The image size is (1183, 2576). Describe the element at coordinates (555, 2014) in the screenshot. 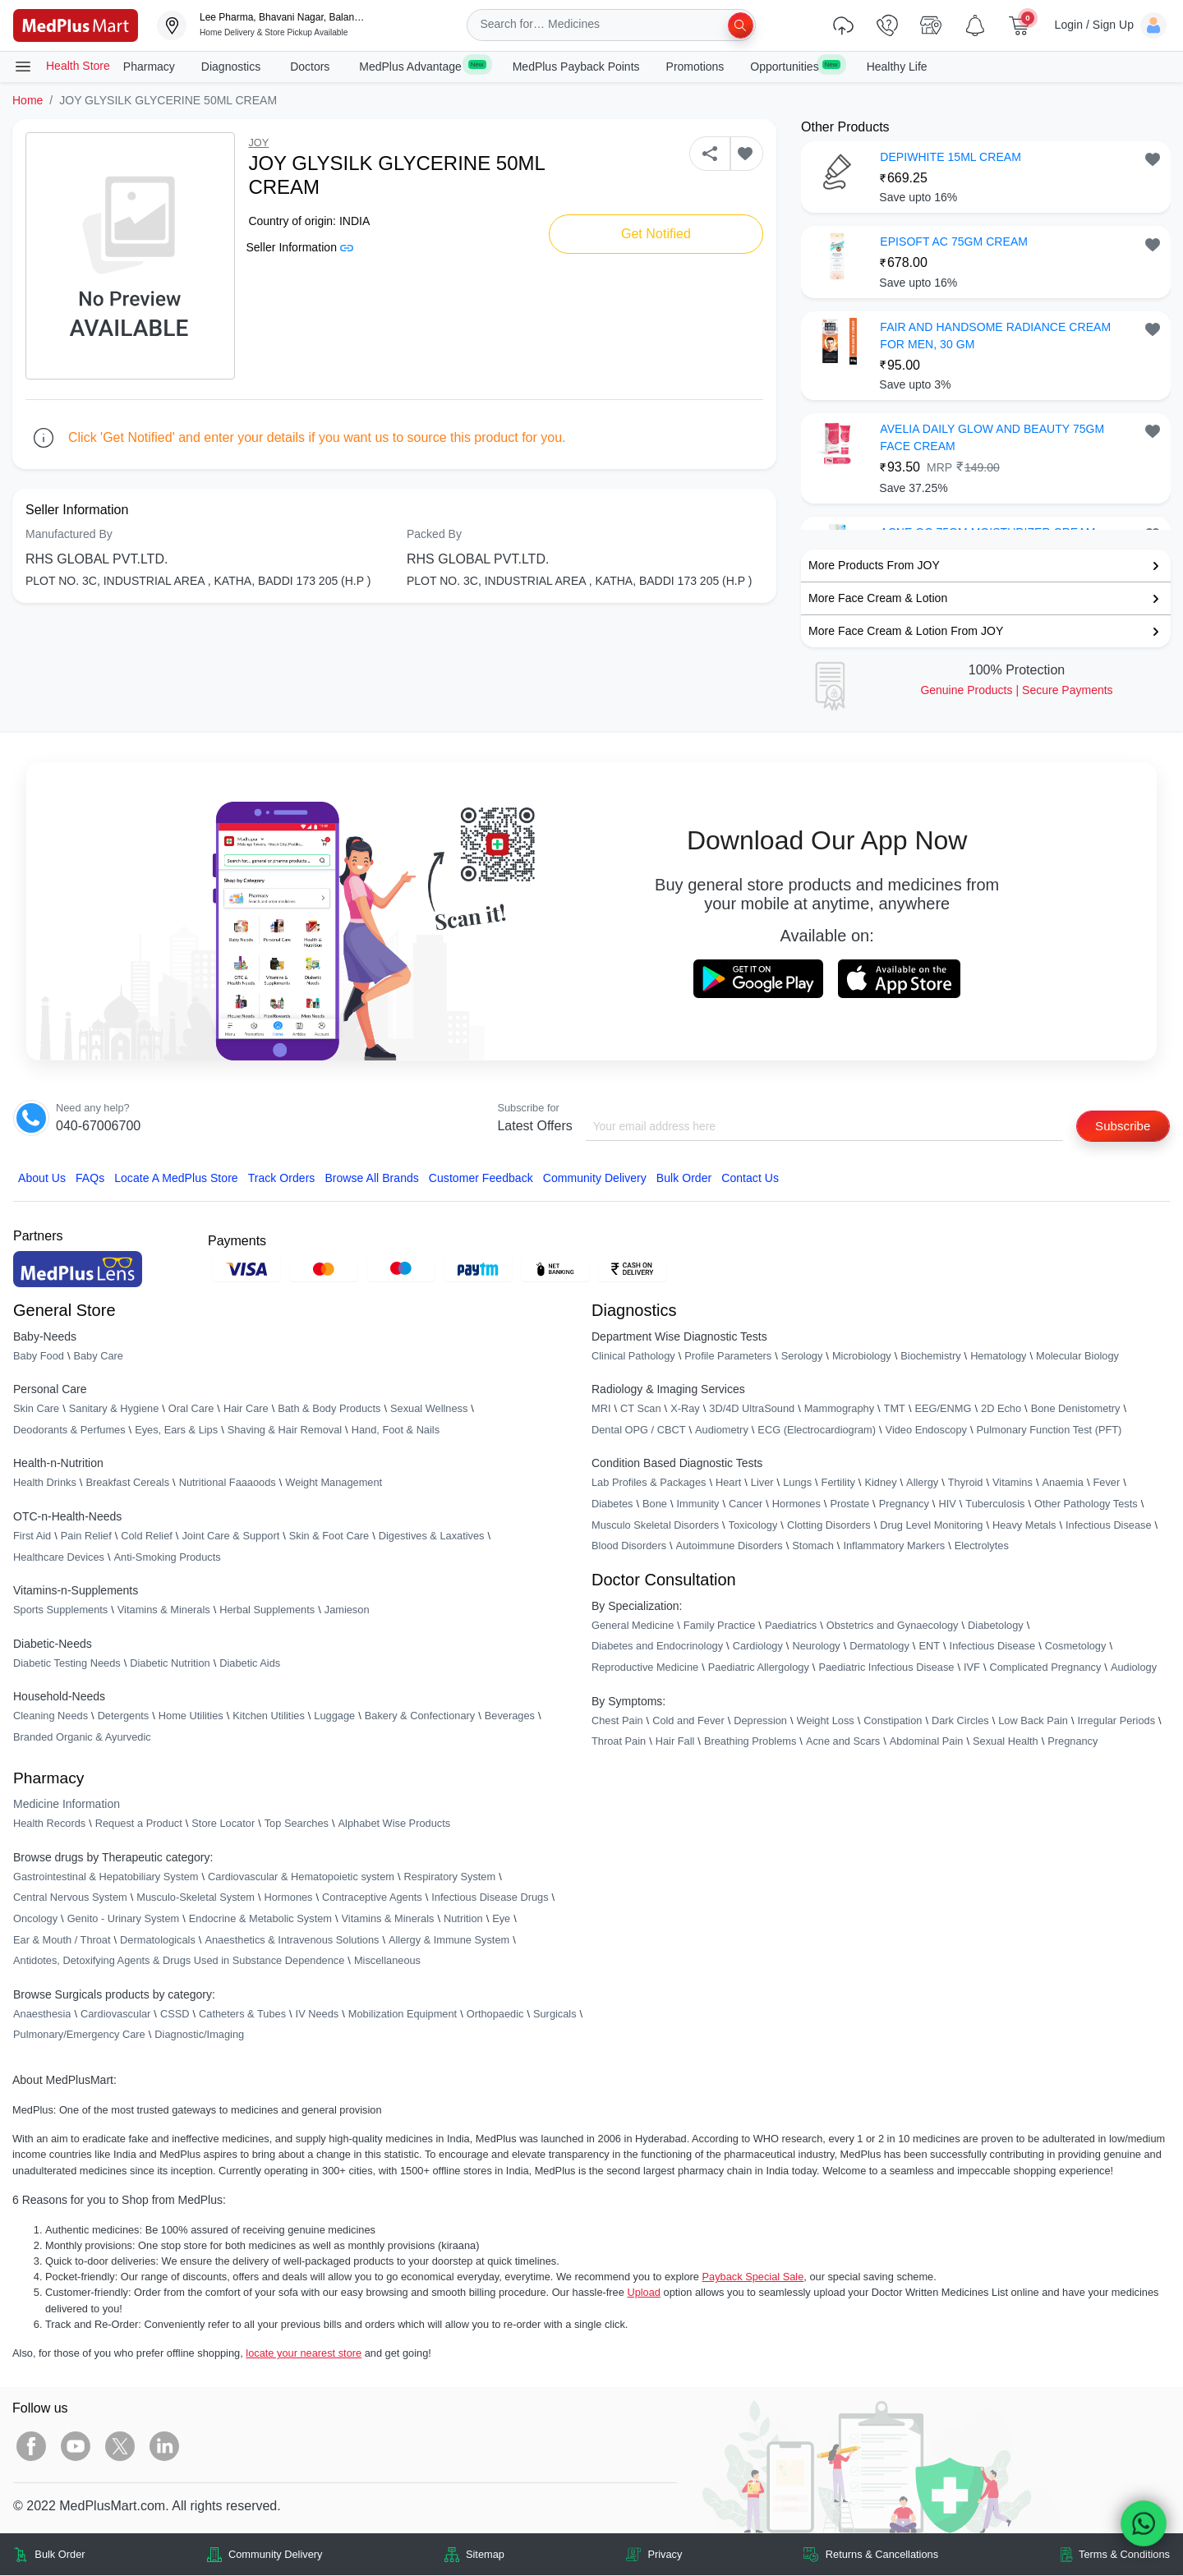

I see `Surgicals` at that location.